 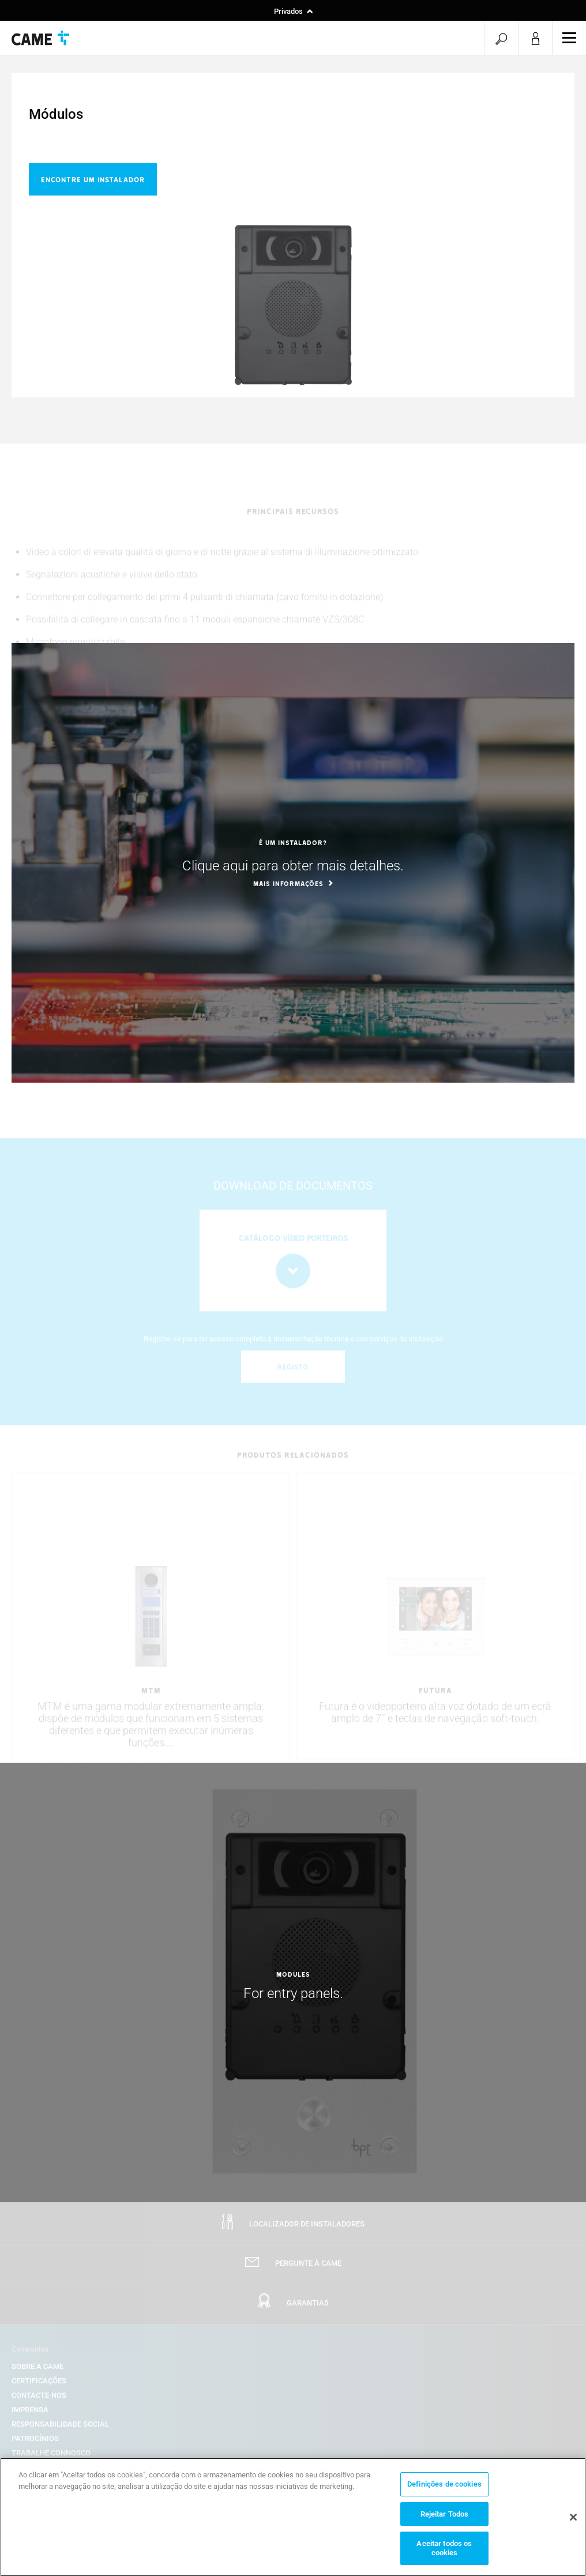 What do you see at coordinates (444, 2518) in the screenshot?
I see `Rejeitar Todos` at bounding box center [444, 2518].